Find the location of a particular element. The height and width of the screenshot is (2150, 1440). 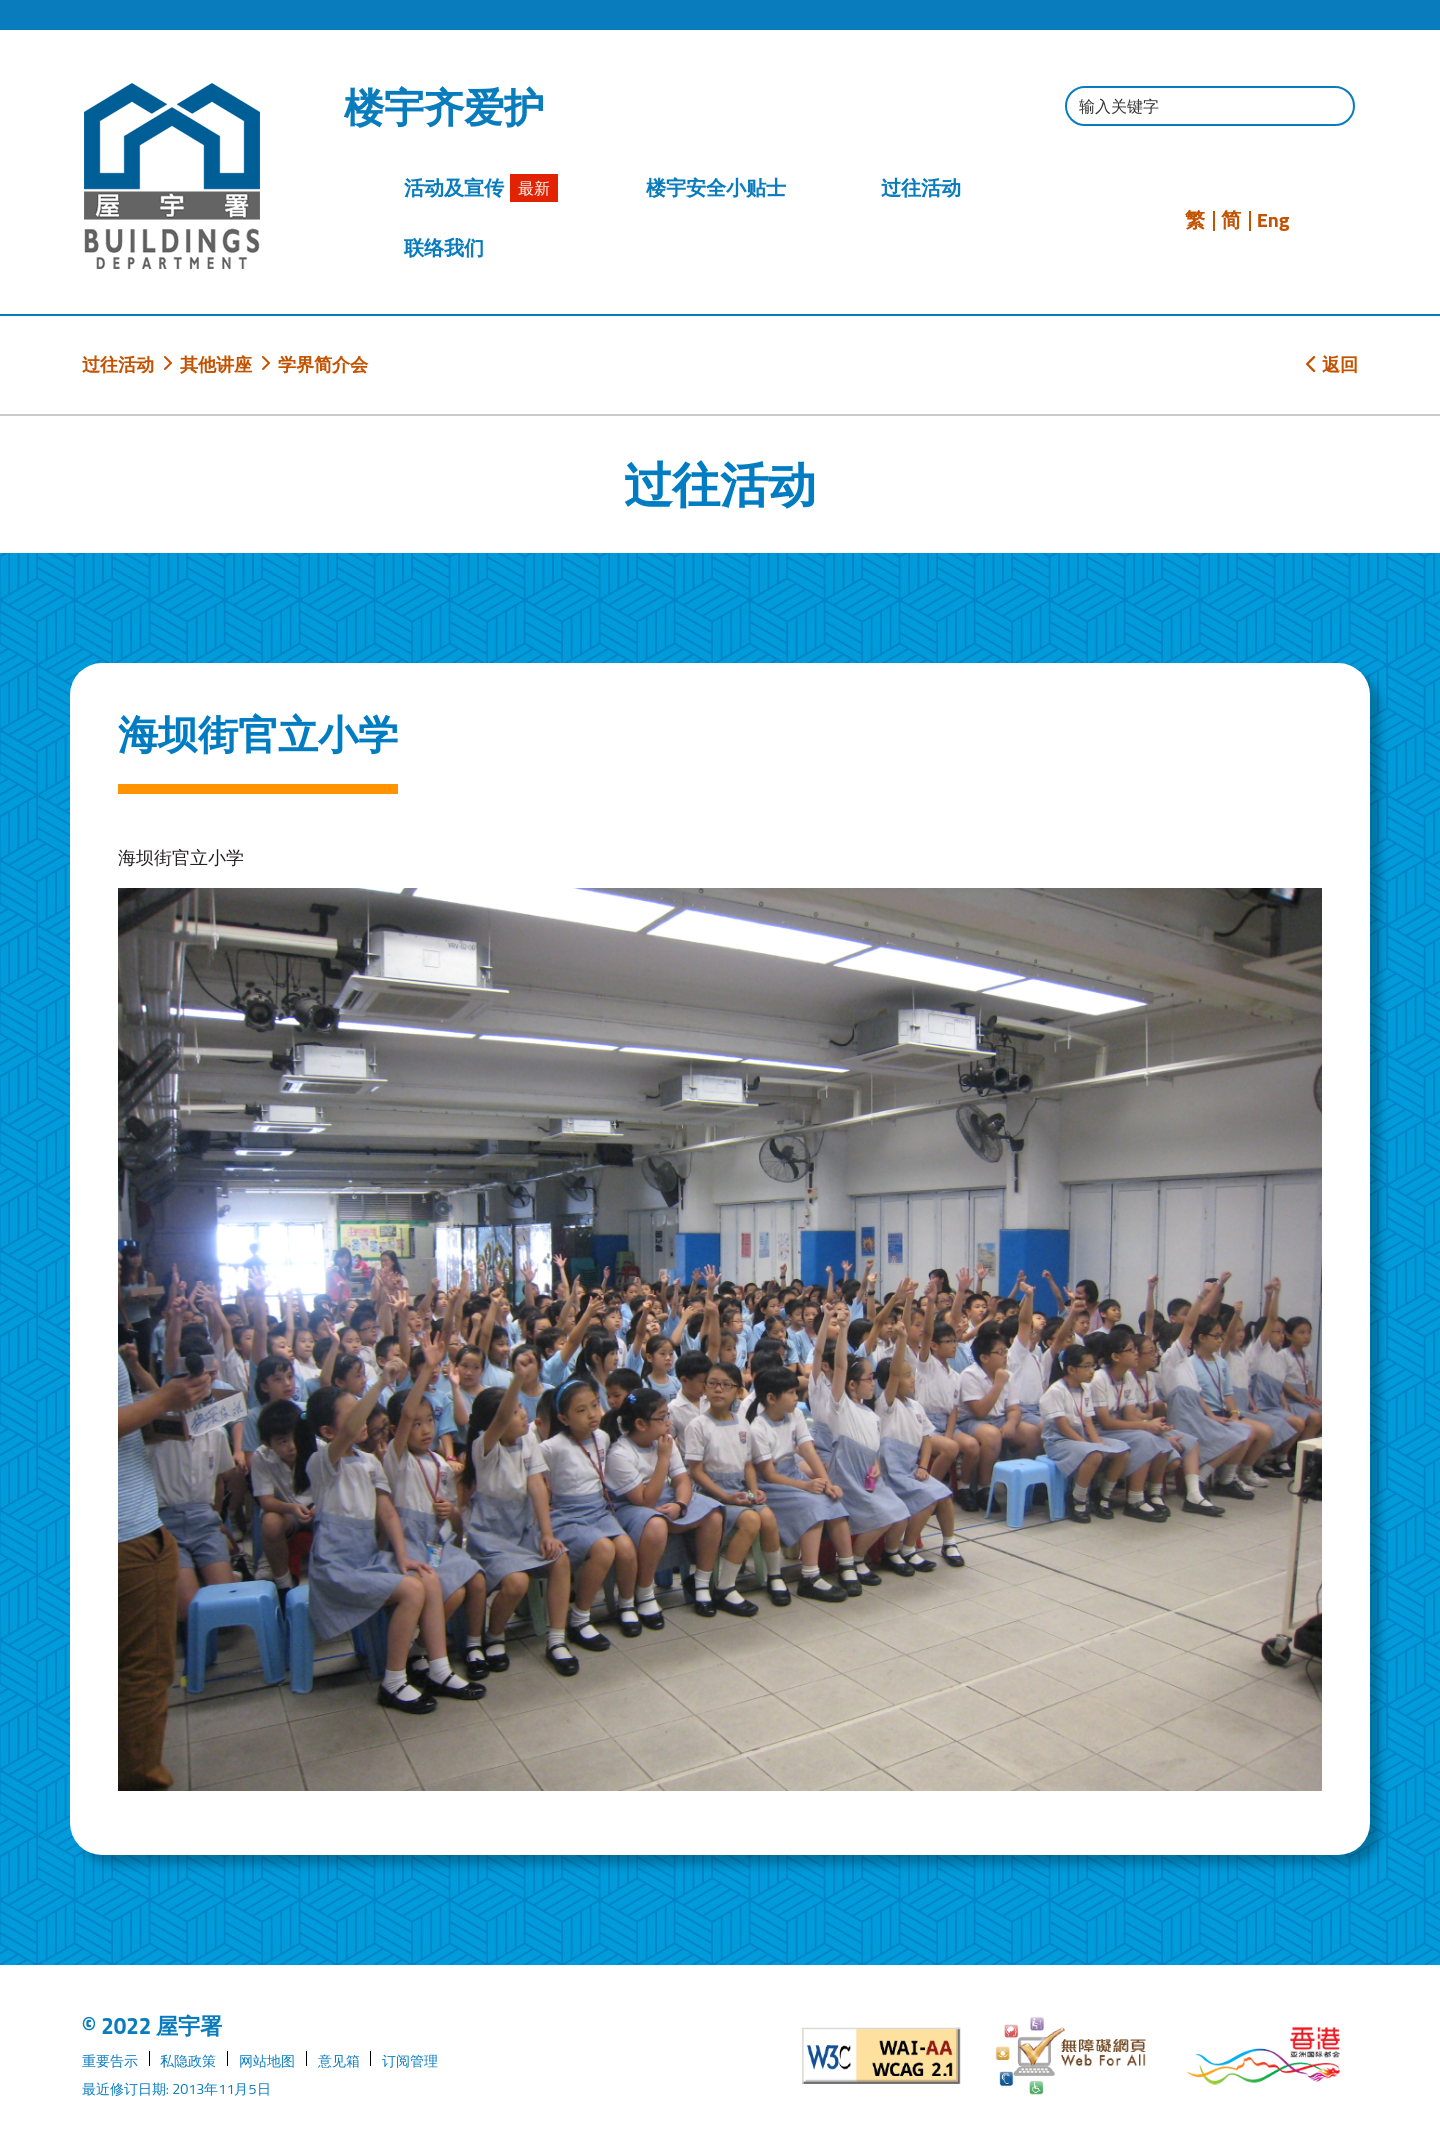

订阅管理 is located at coordinates (410, 2061).